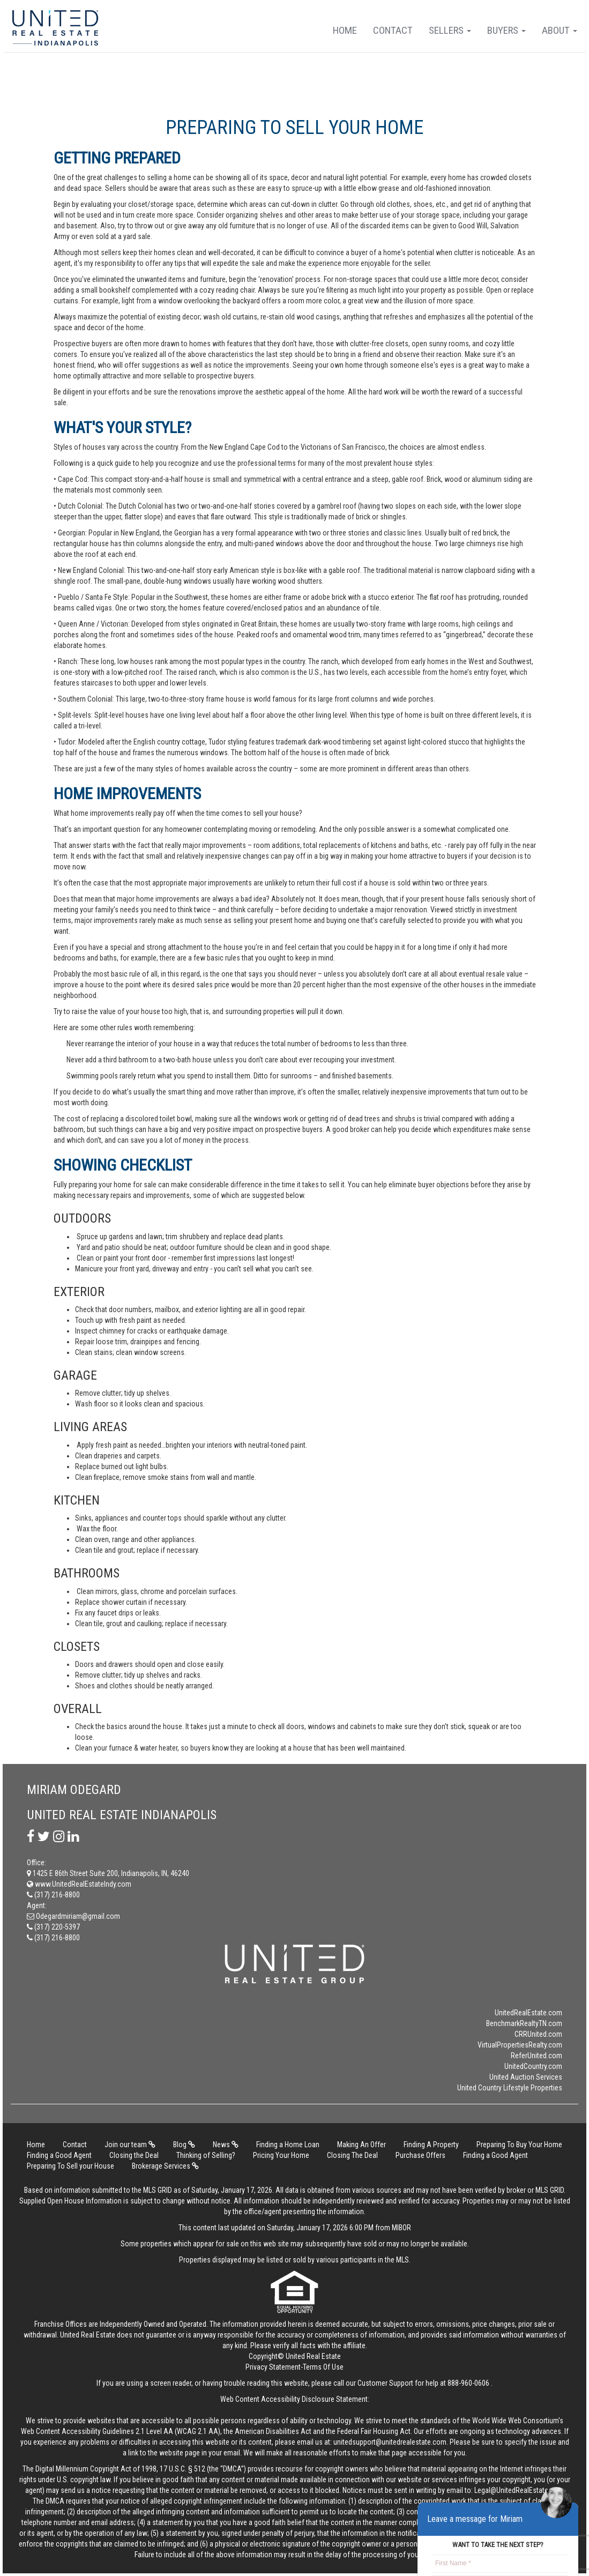 This screenshot has height=2576, width=589. What do you see at coordinates (184, 2144) in the screenshot?
I see `Blog` at bounding box center [184, 2144].